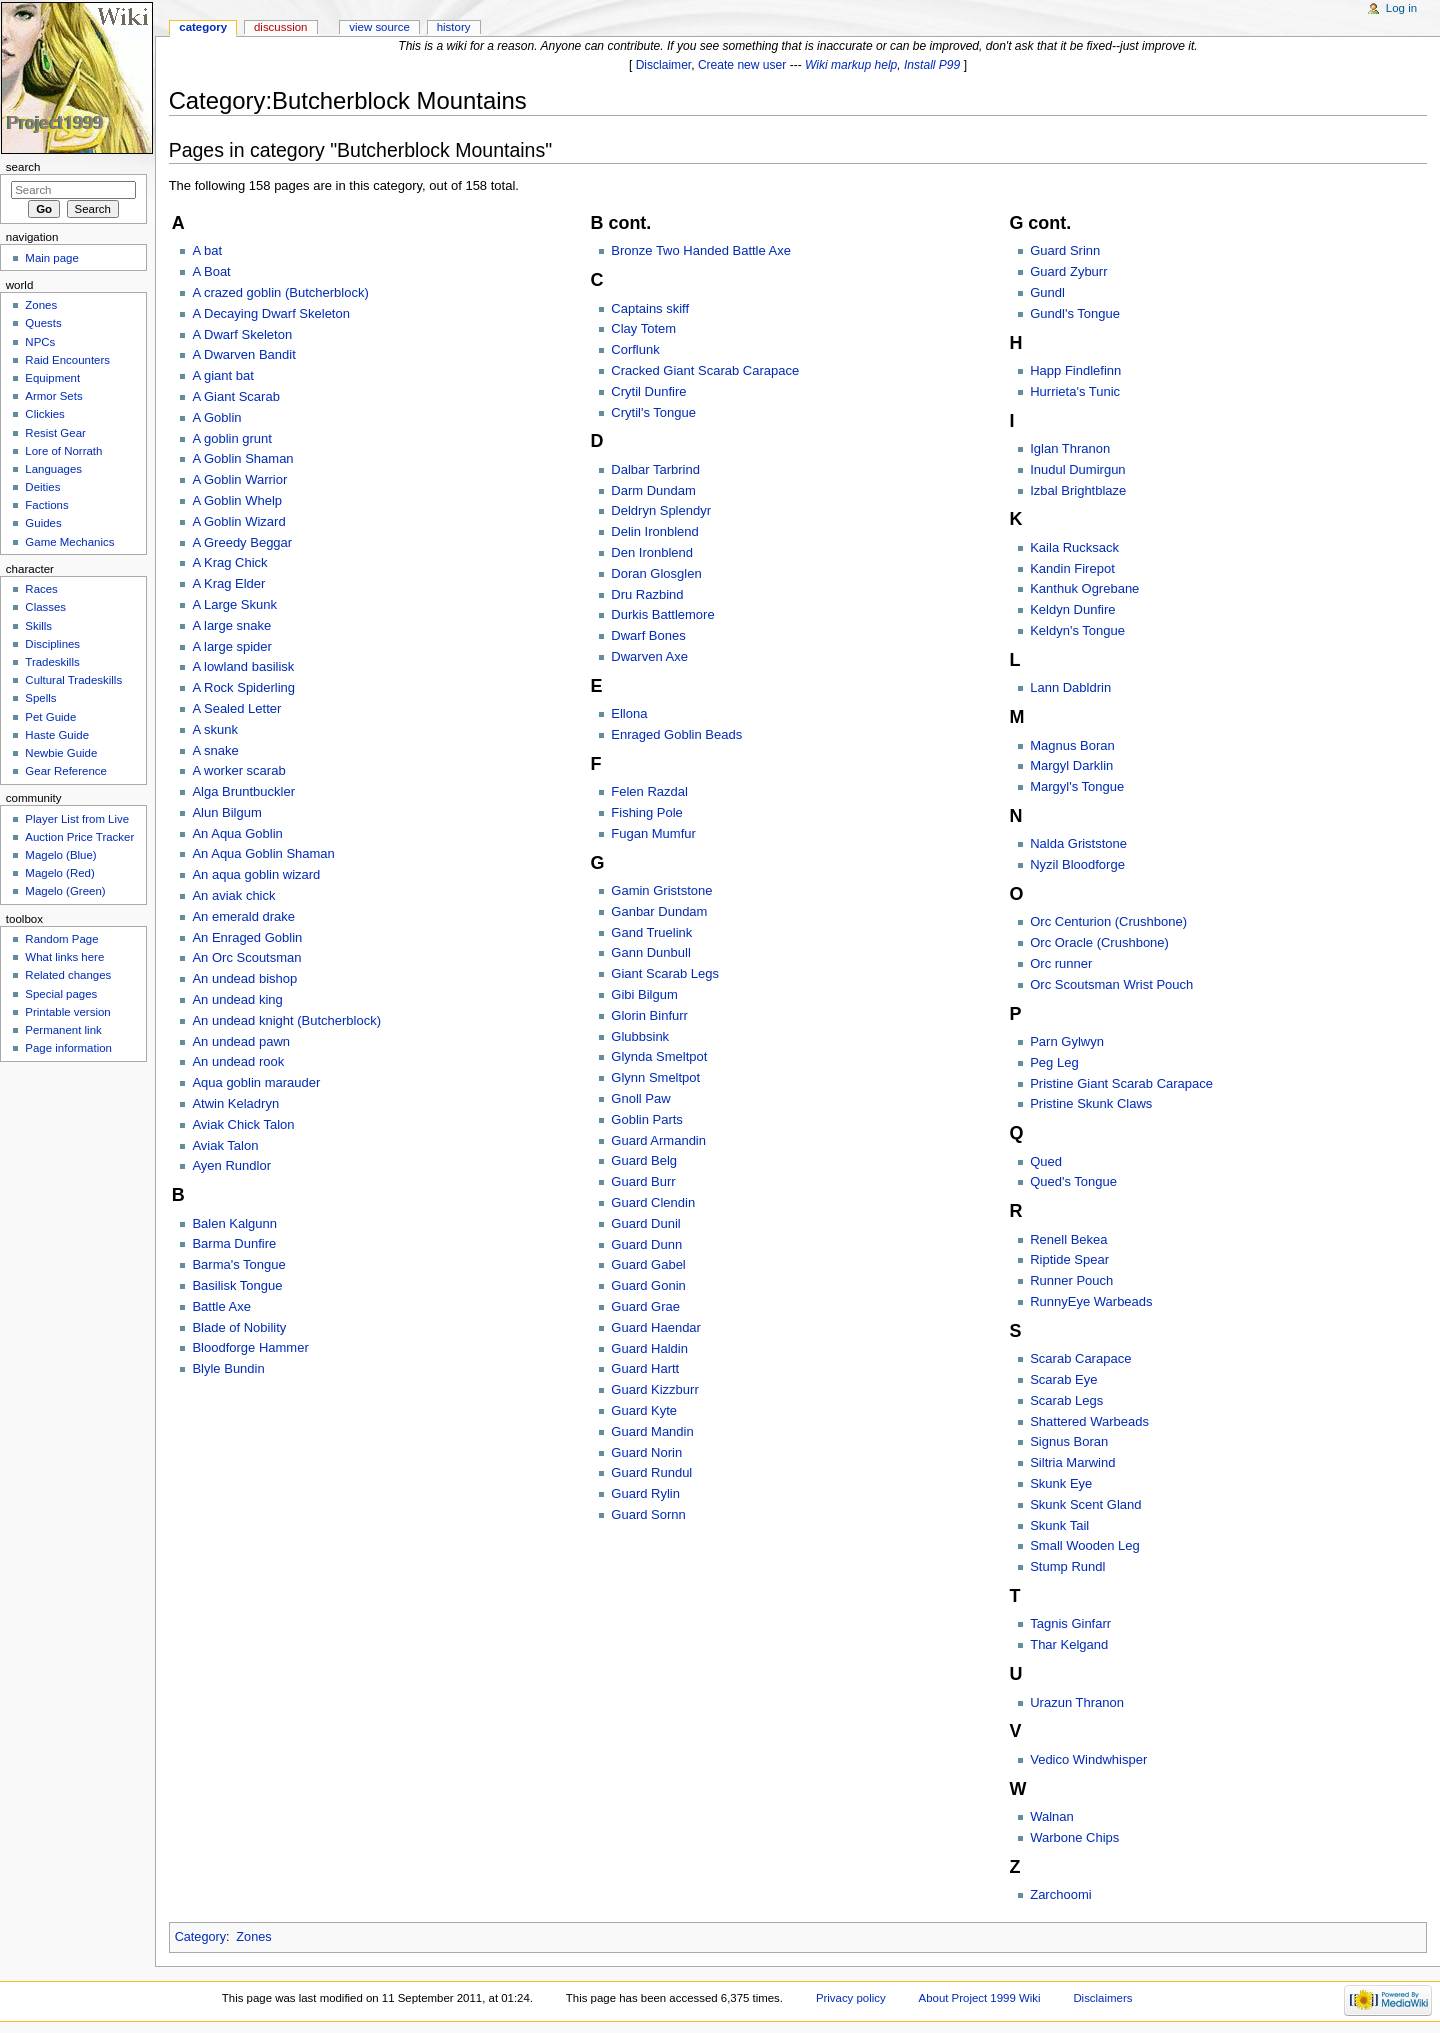 The height and width of the screenshot is (2033, 1440). What do you see at coordinates (1054, 1062) in the screenshot?
I see `Peg Leg` at bounding box center [1054, 1062].